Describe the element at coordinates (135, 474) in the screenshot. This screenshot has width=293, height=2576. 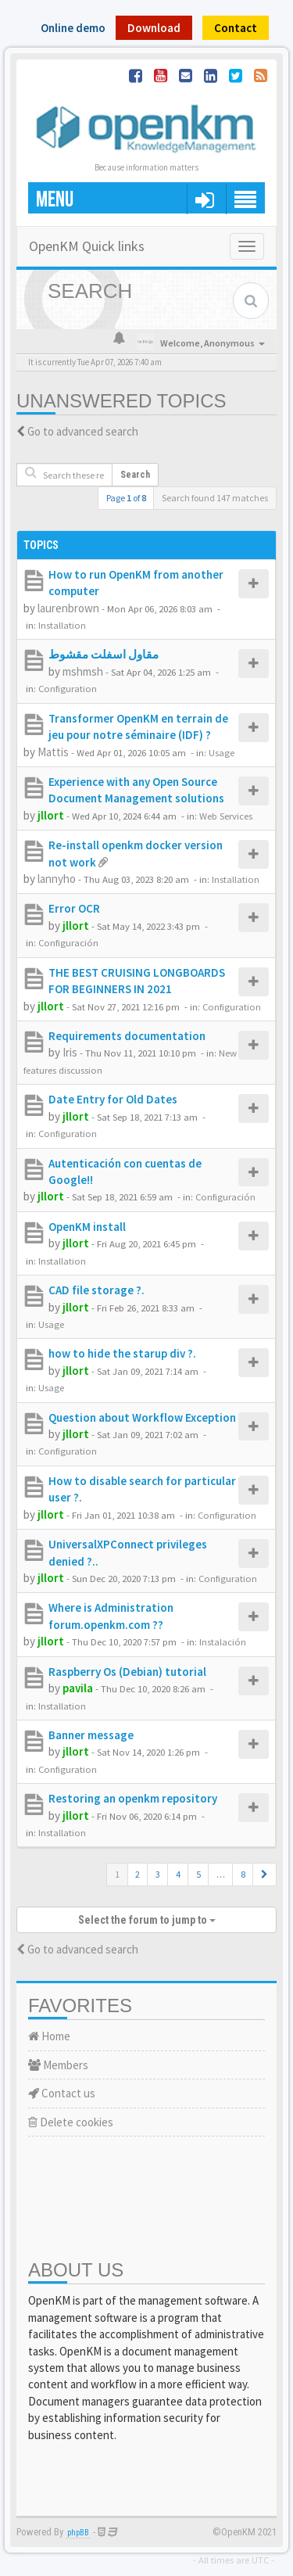
I see `Search` at that location.